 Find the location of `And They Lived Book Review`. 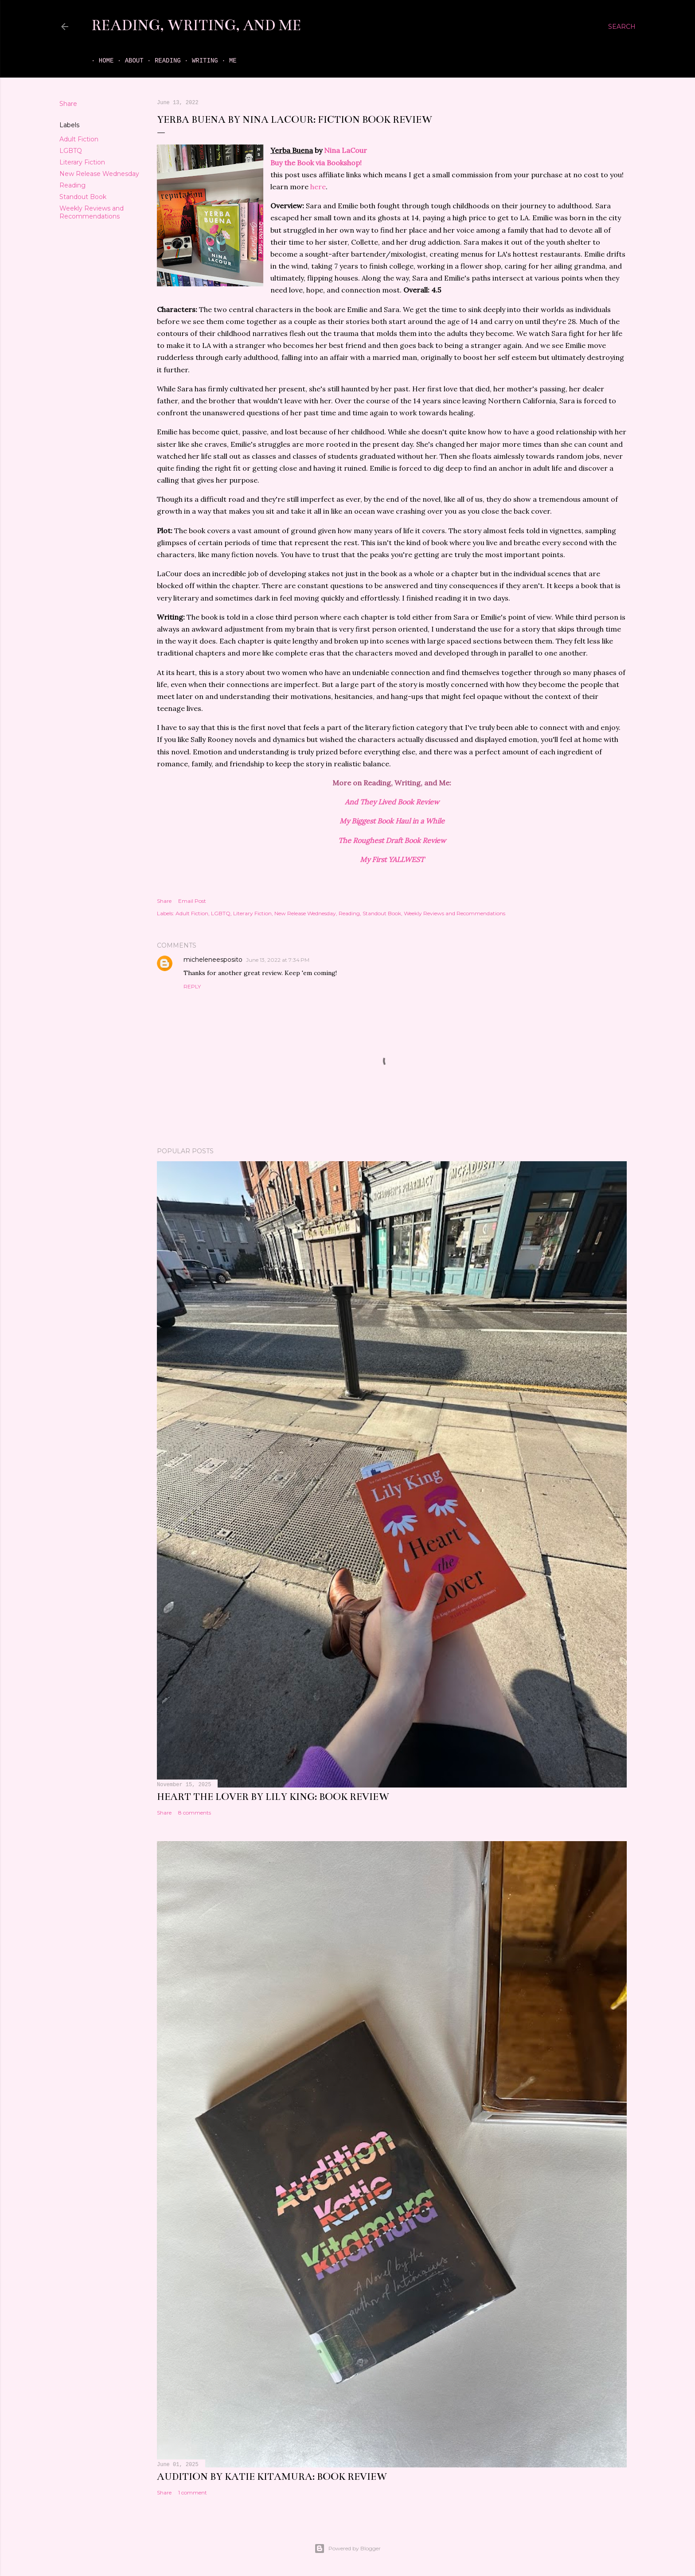

And They Lived Book Review is located at coordinates (392, 801).